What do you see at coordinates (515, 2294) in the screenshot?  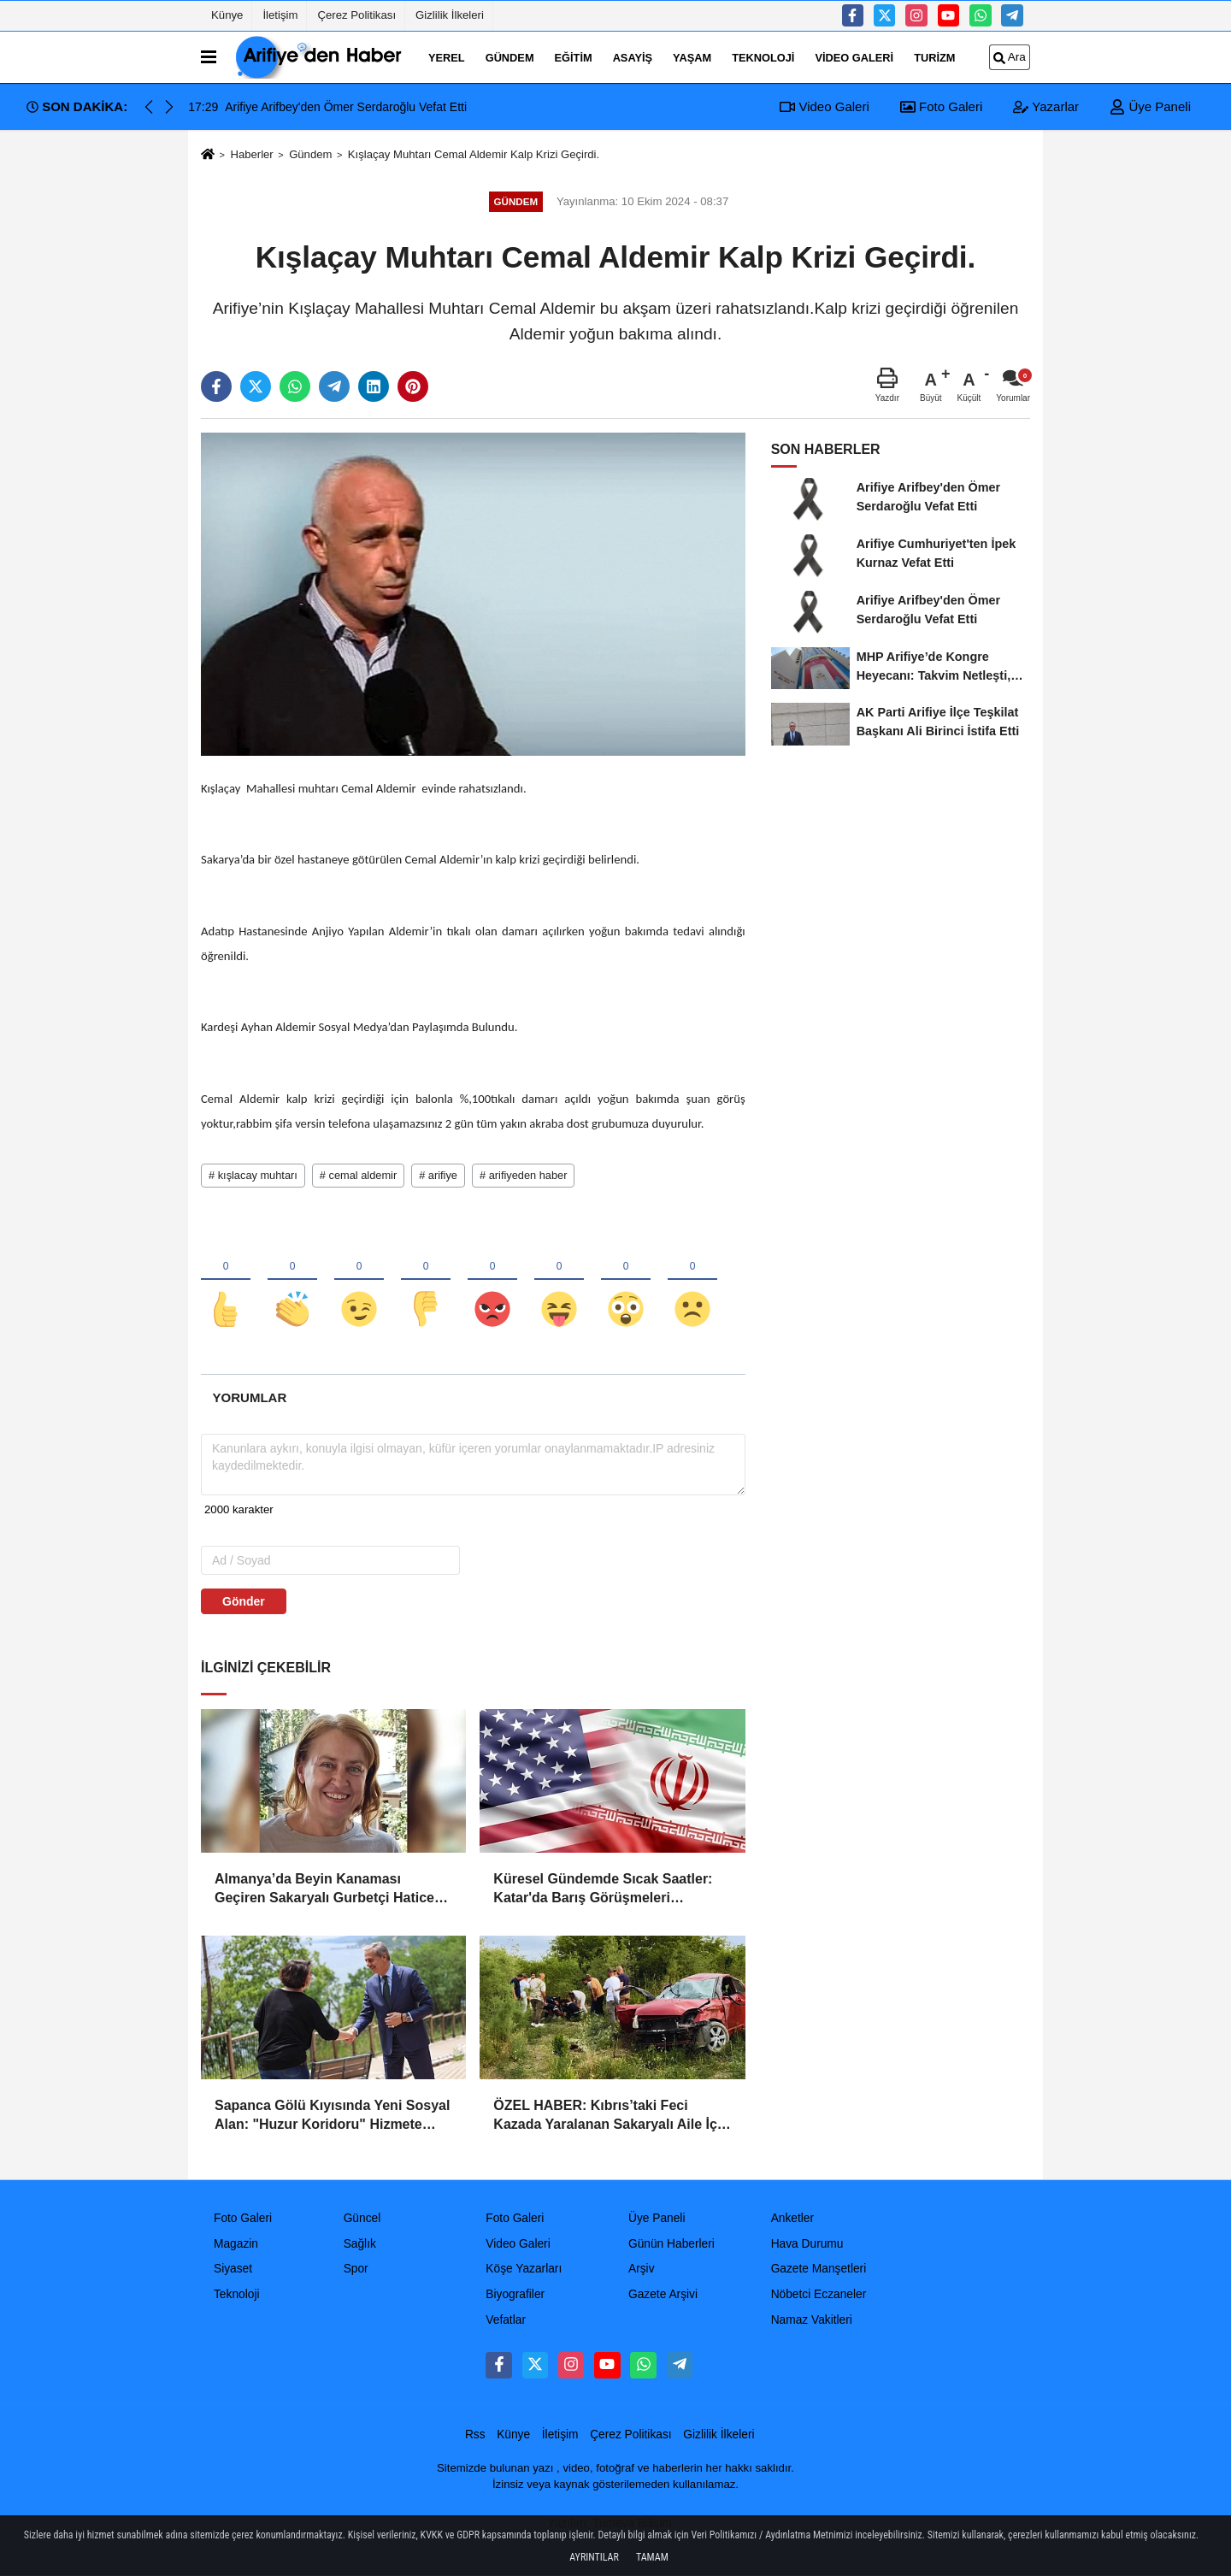 I see `Biyografiler` at bounding box center [515, 2294].